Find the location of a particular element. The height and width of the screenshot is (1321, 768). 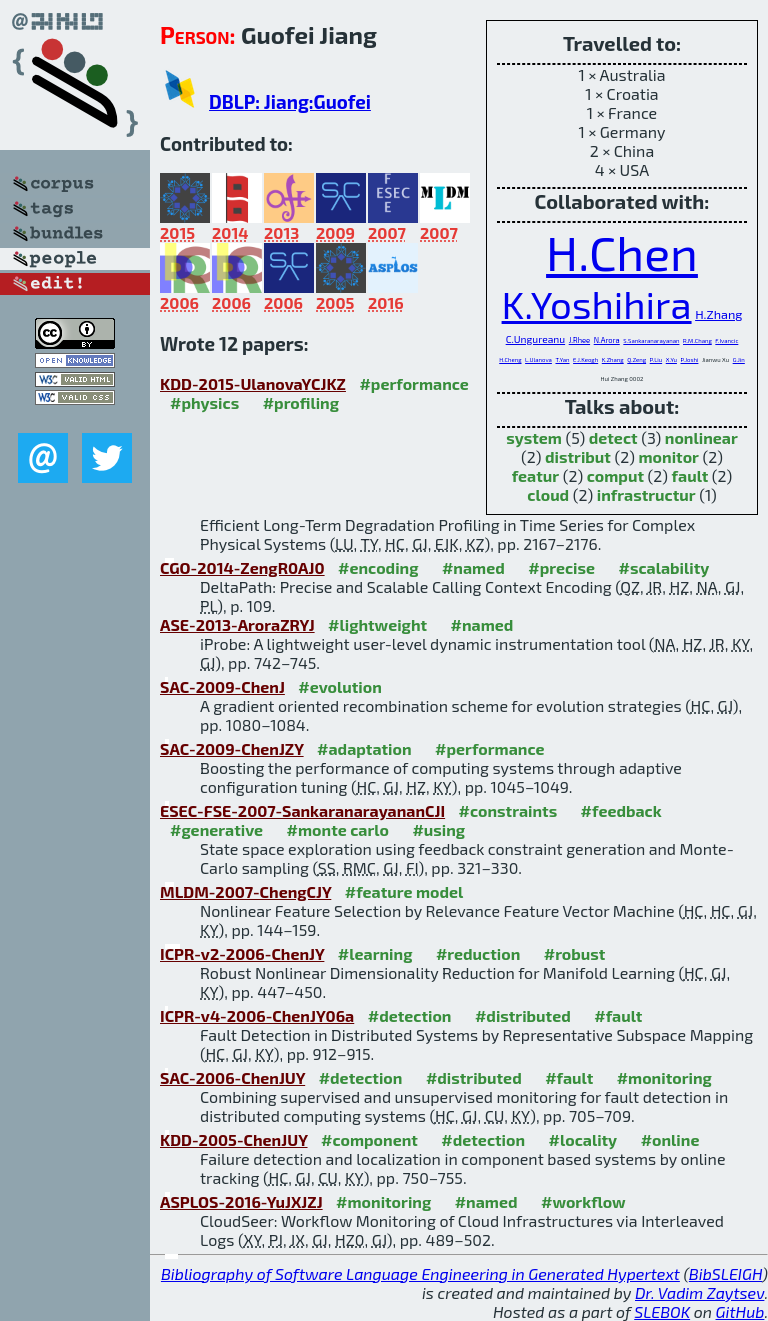

CGO-2014-ZengR0AJ0 is located at coordinates (242, 567).